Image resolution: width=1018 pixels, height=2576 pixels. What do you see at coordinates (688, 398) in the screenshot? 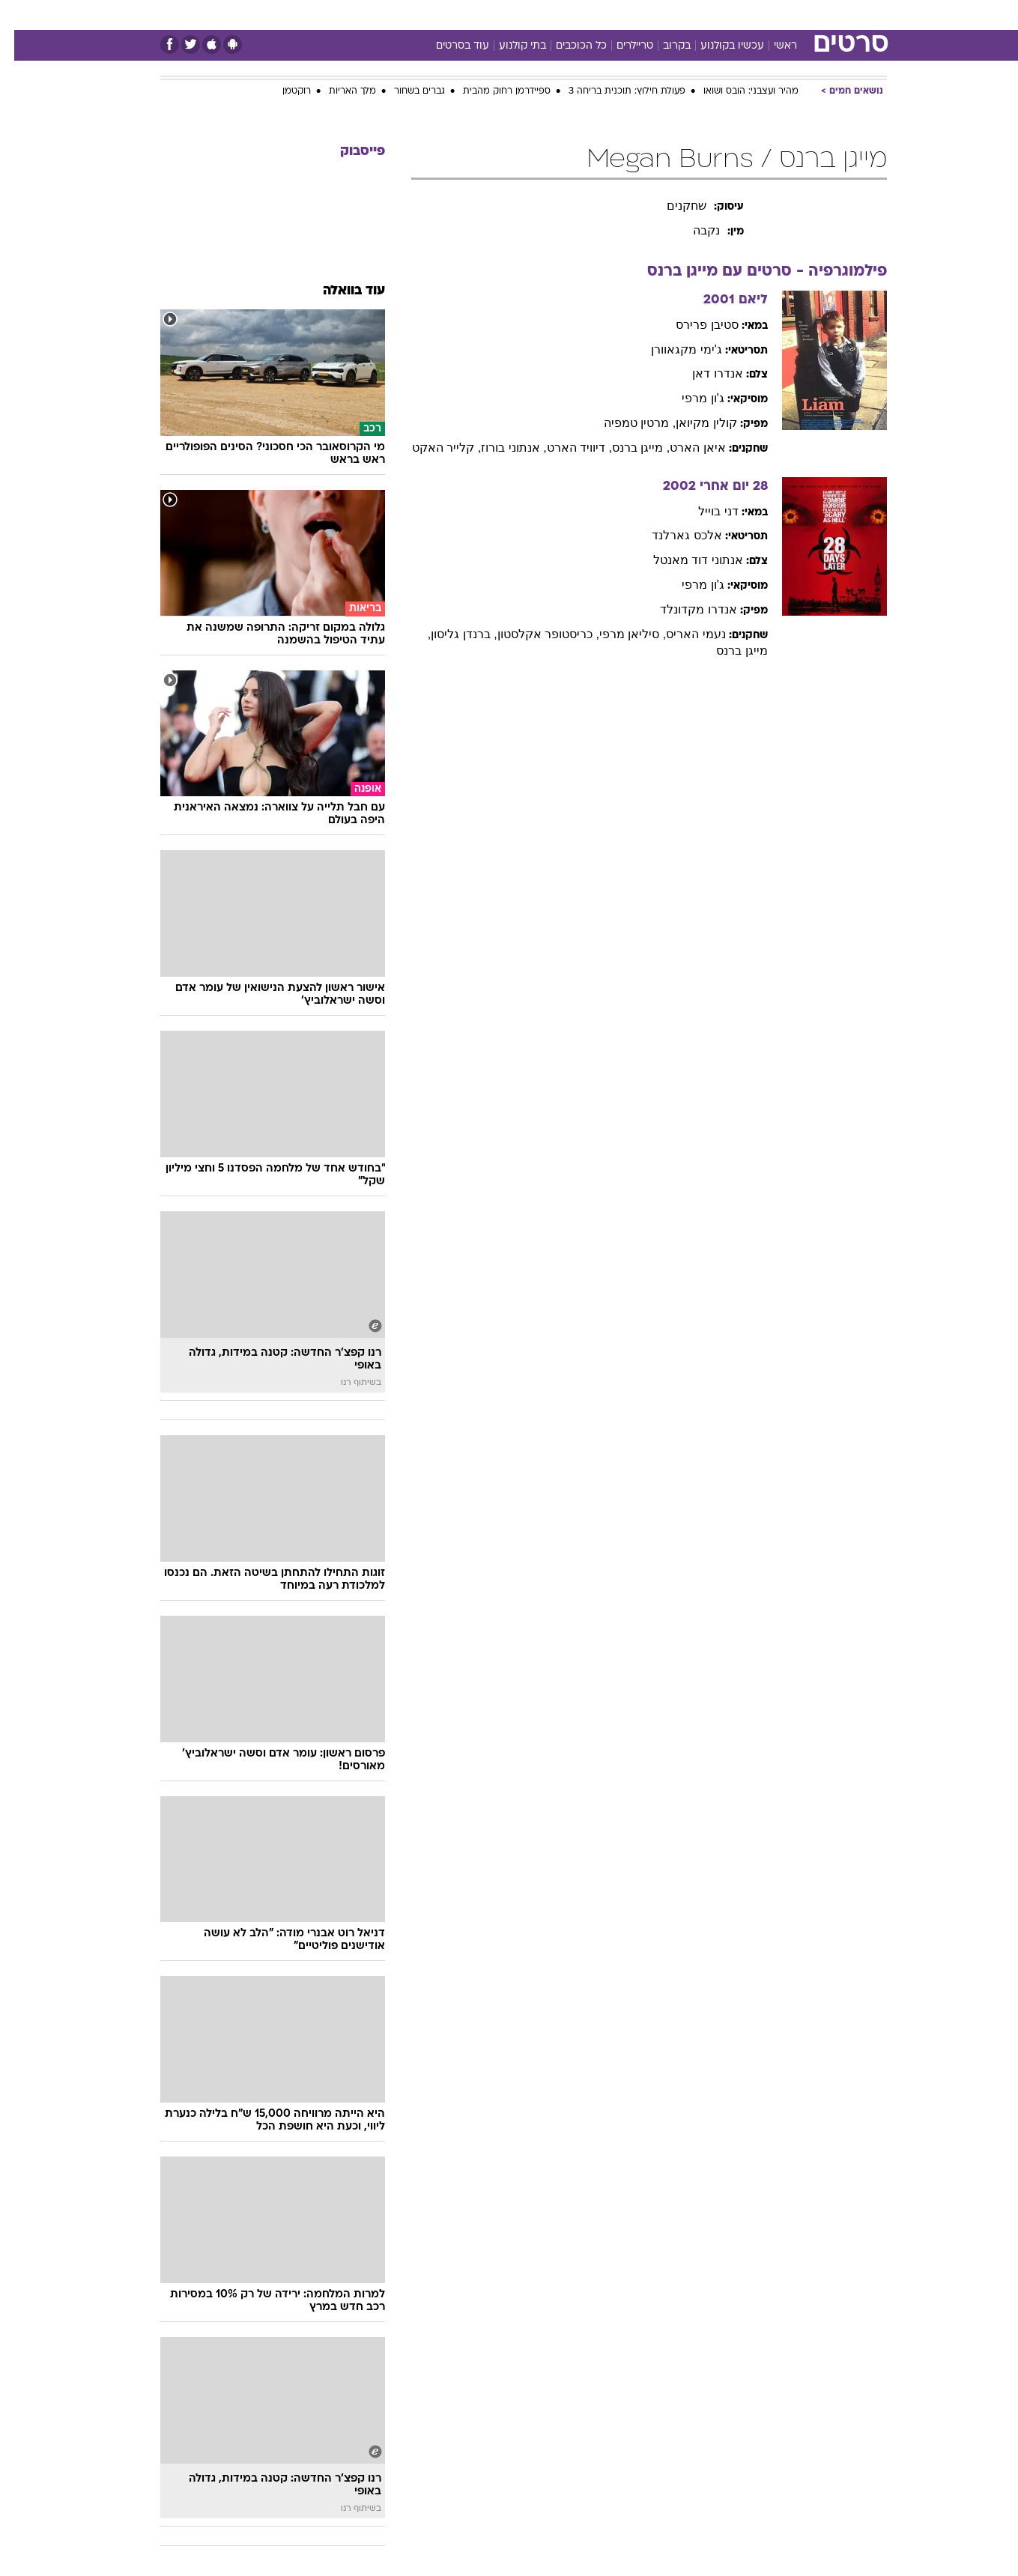
I see `ג'ון מרפי` at bounding box center [688, 398].